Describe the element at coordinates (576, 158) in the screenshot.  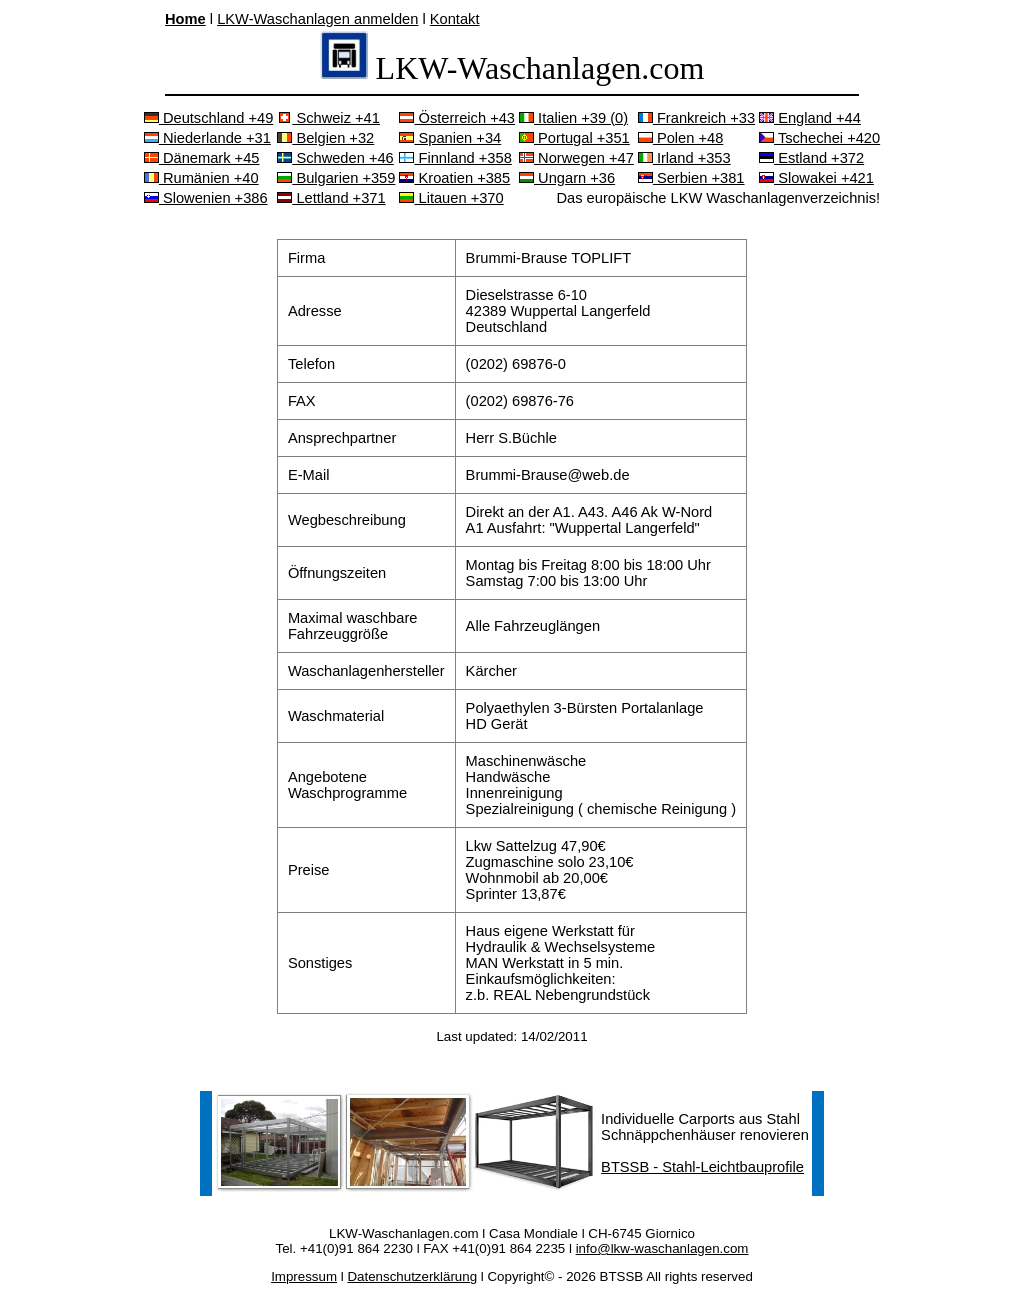
I see `Norwegen +47` at that location.